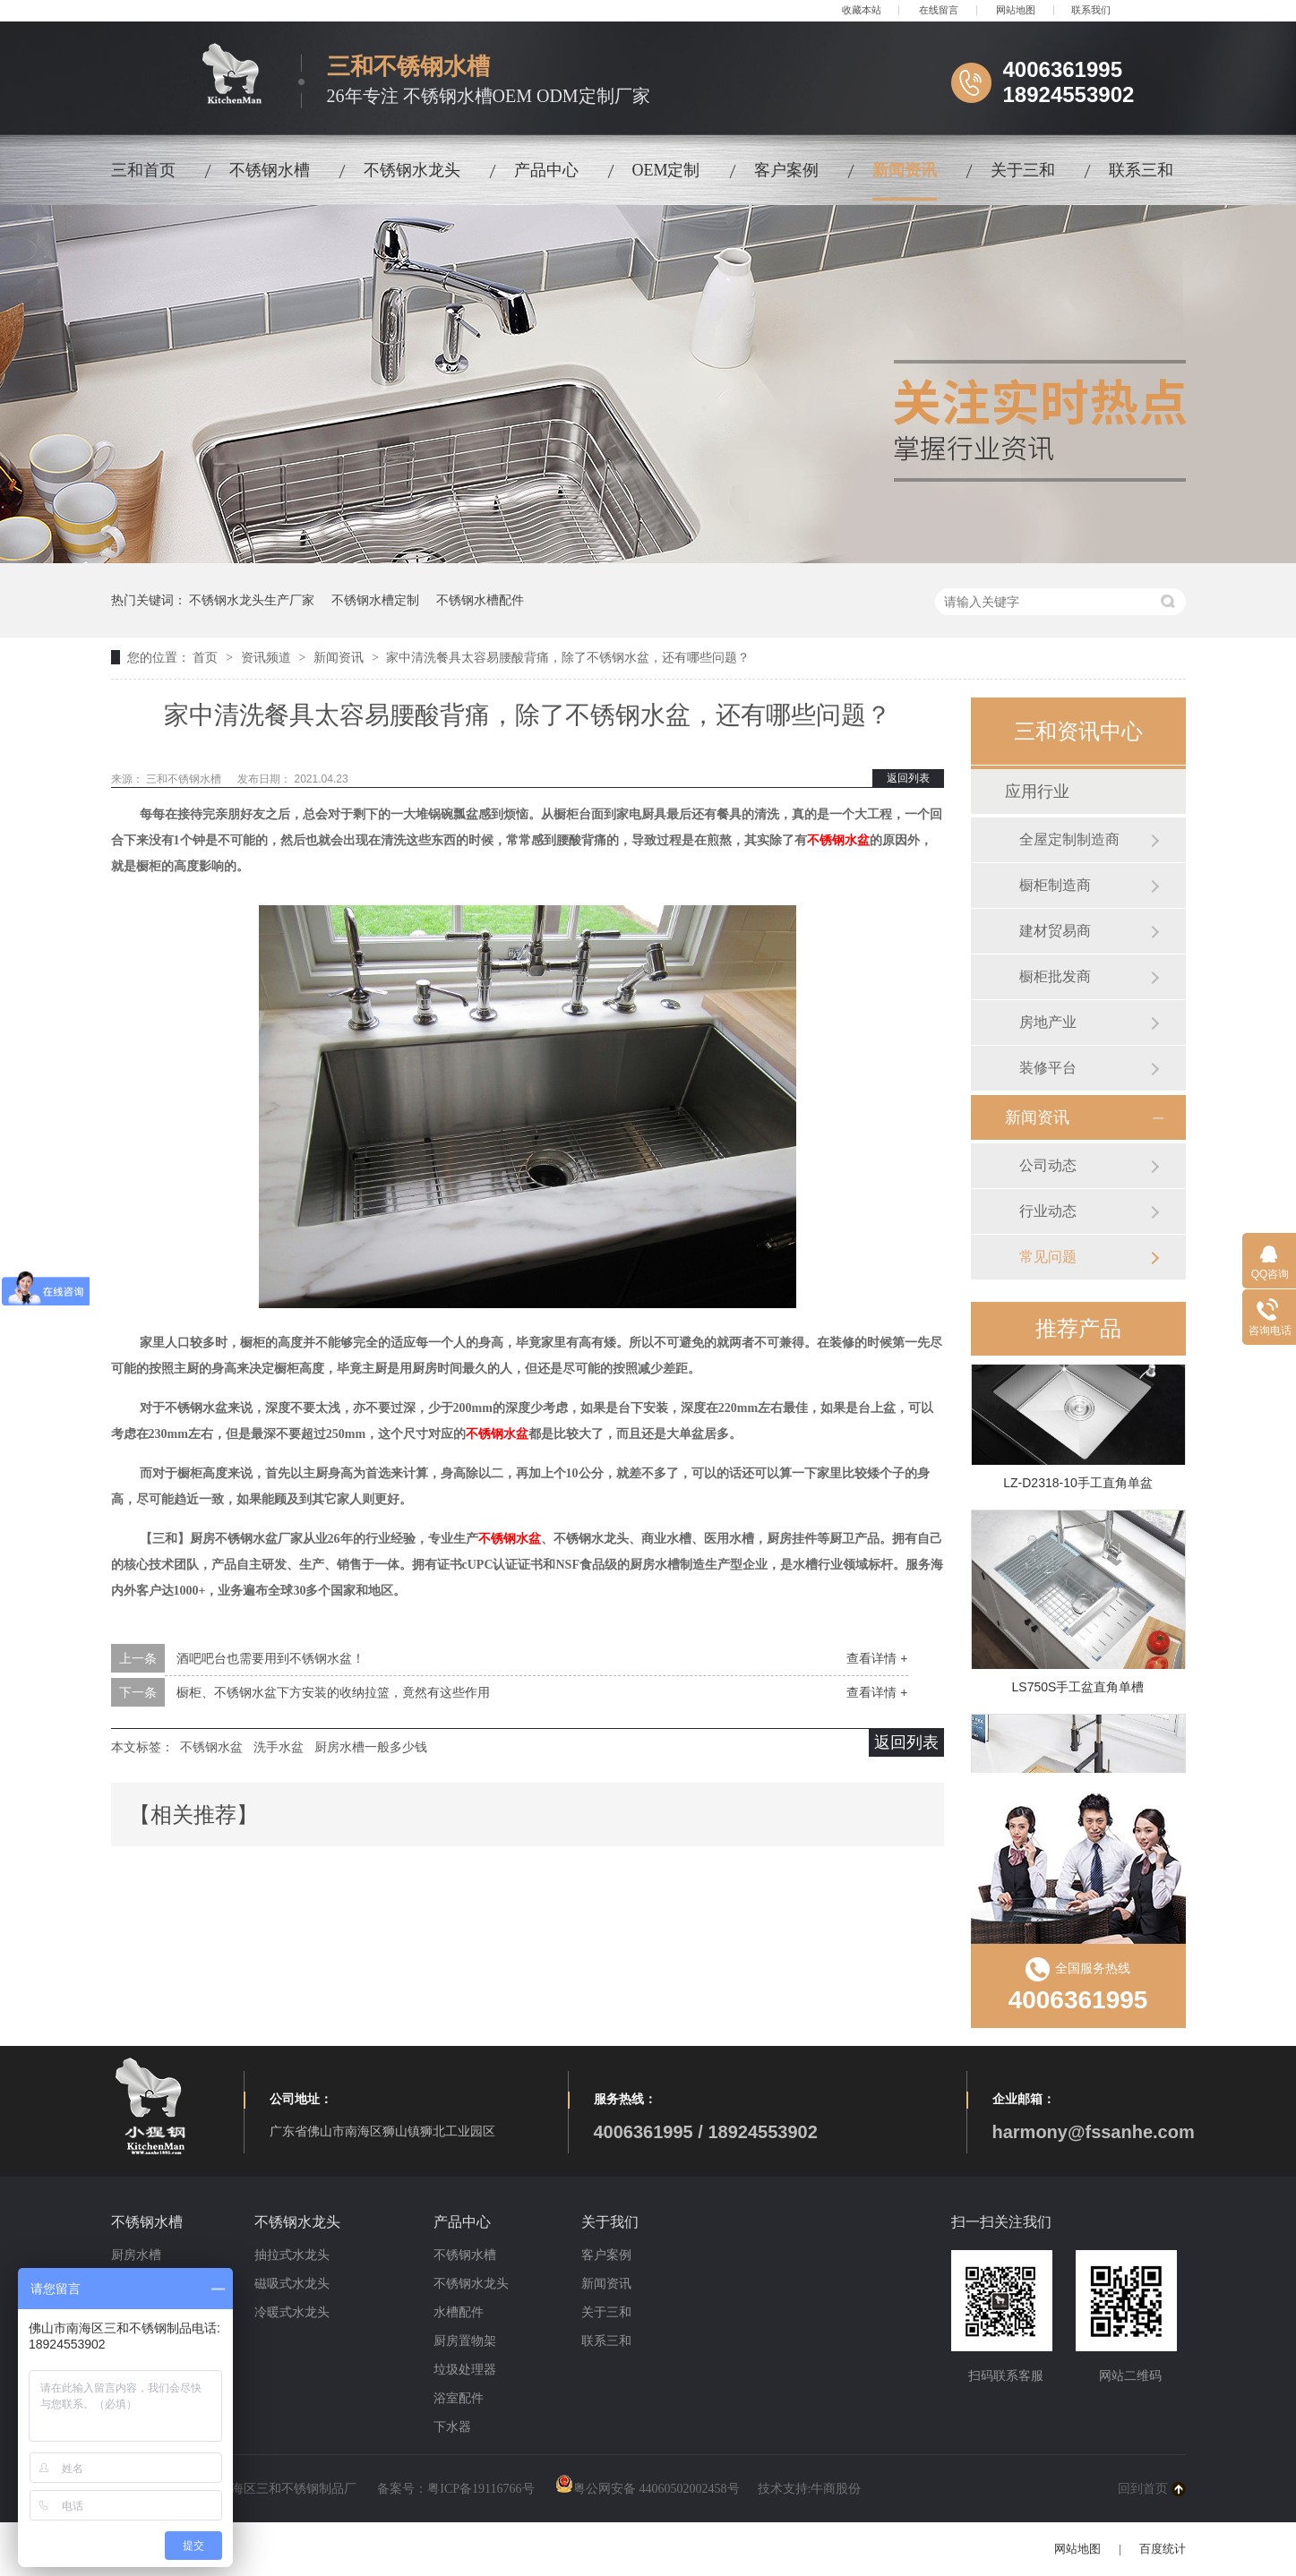  I want to click on 洗手水盆, so click(278, 1747).